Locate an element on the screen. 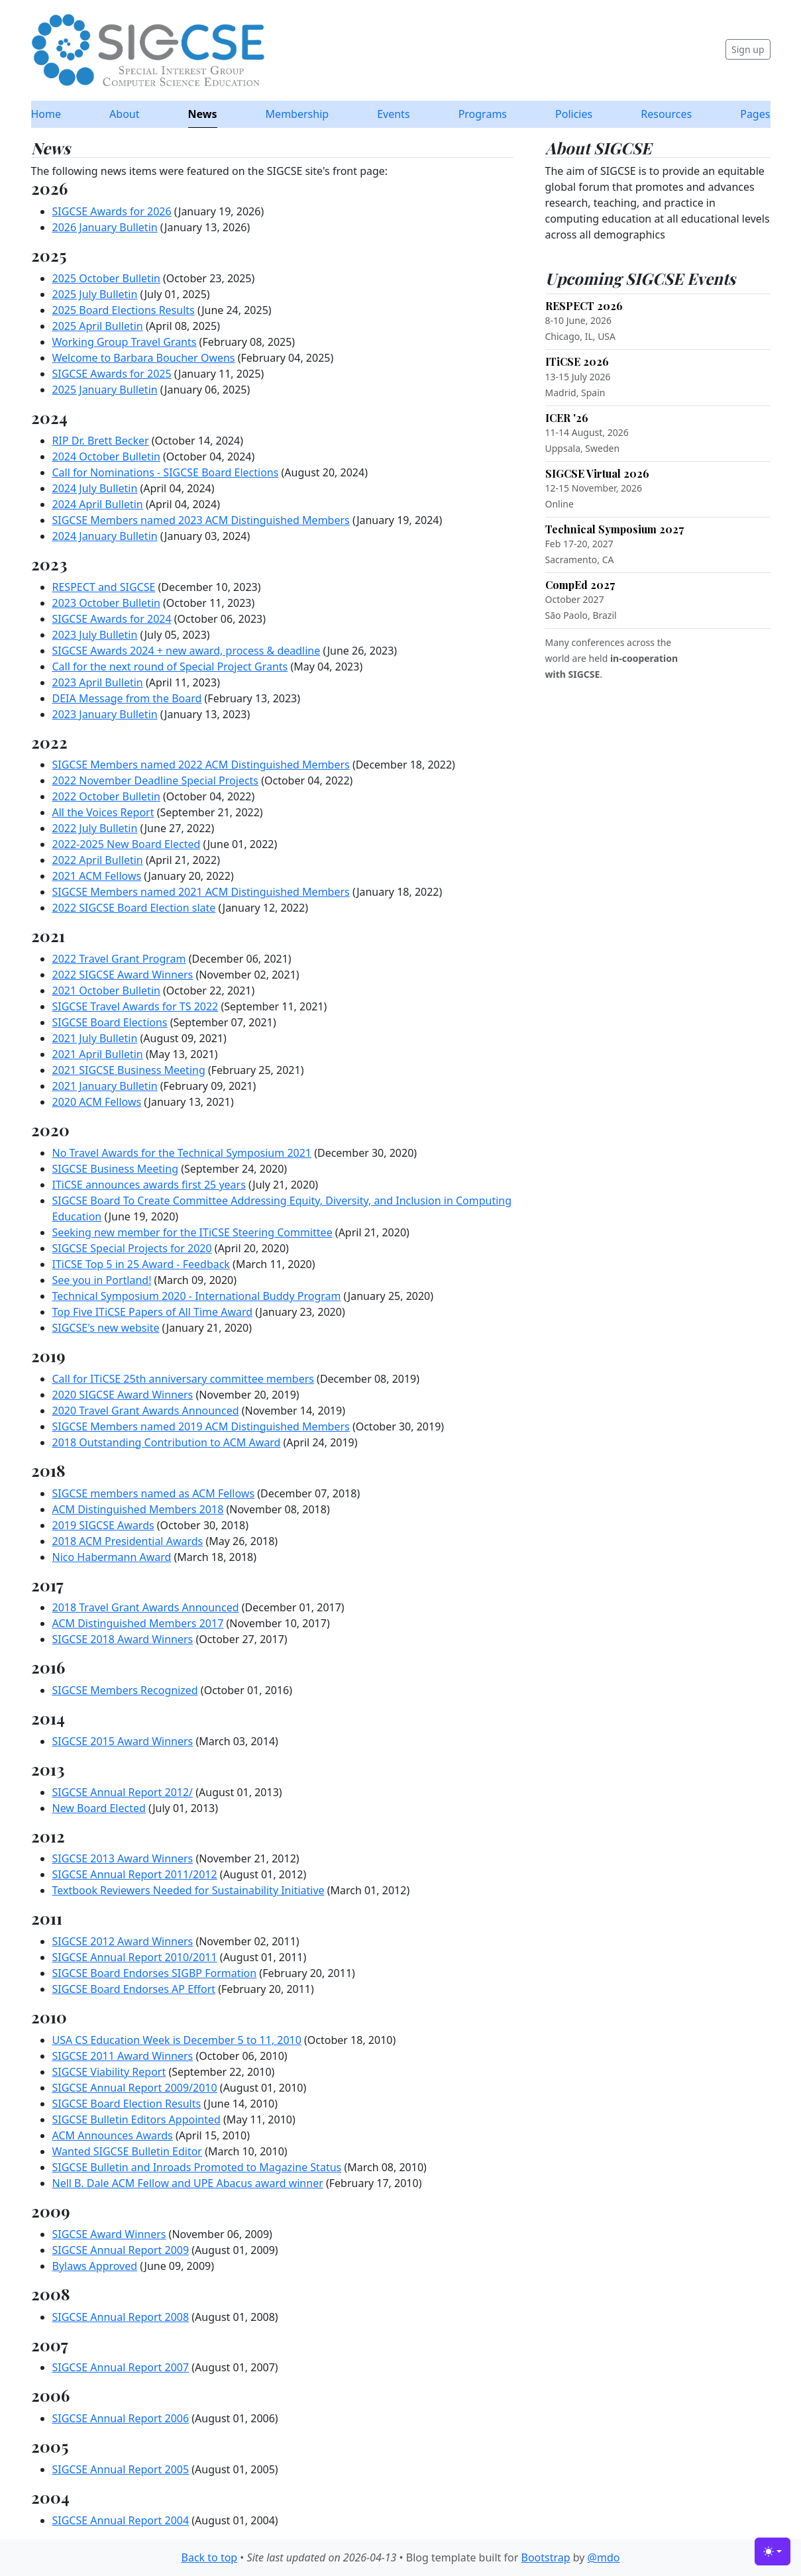 This screenshot has height=2576, width=801. 2022 SIGCSE Award Winners is located at coordinates (122, 974).